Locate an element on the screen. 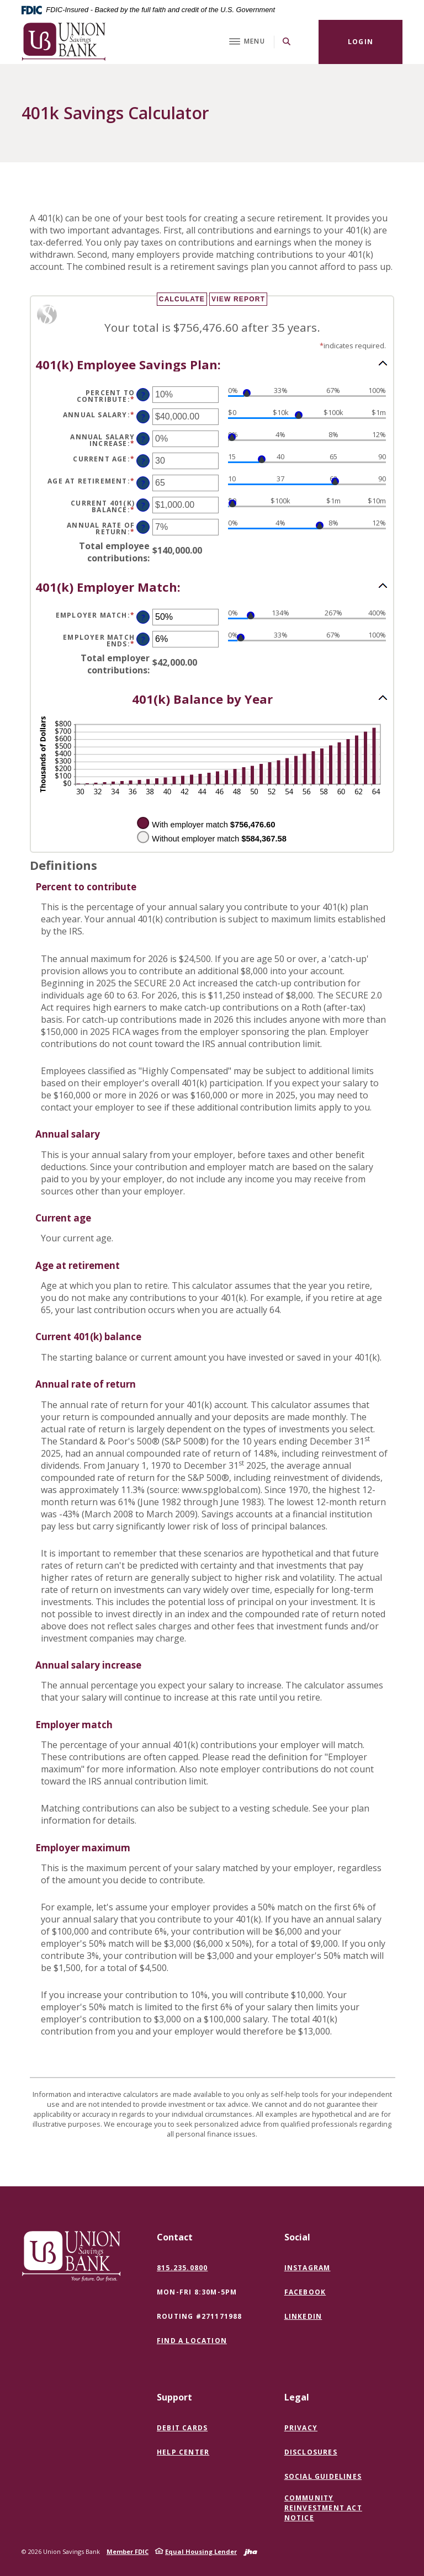 This screenshot has height=2576, width=424. ? [Define: Annual salary] is located at coordinates (143, 417).